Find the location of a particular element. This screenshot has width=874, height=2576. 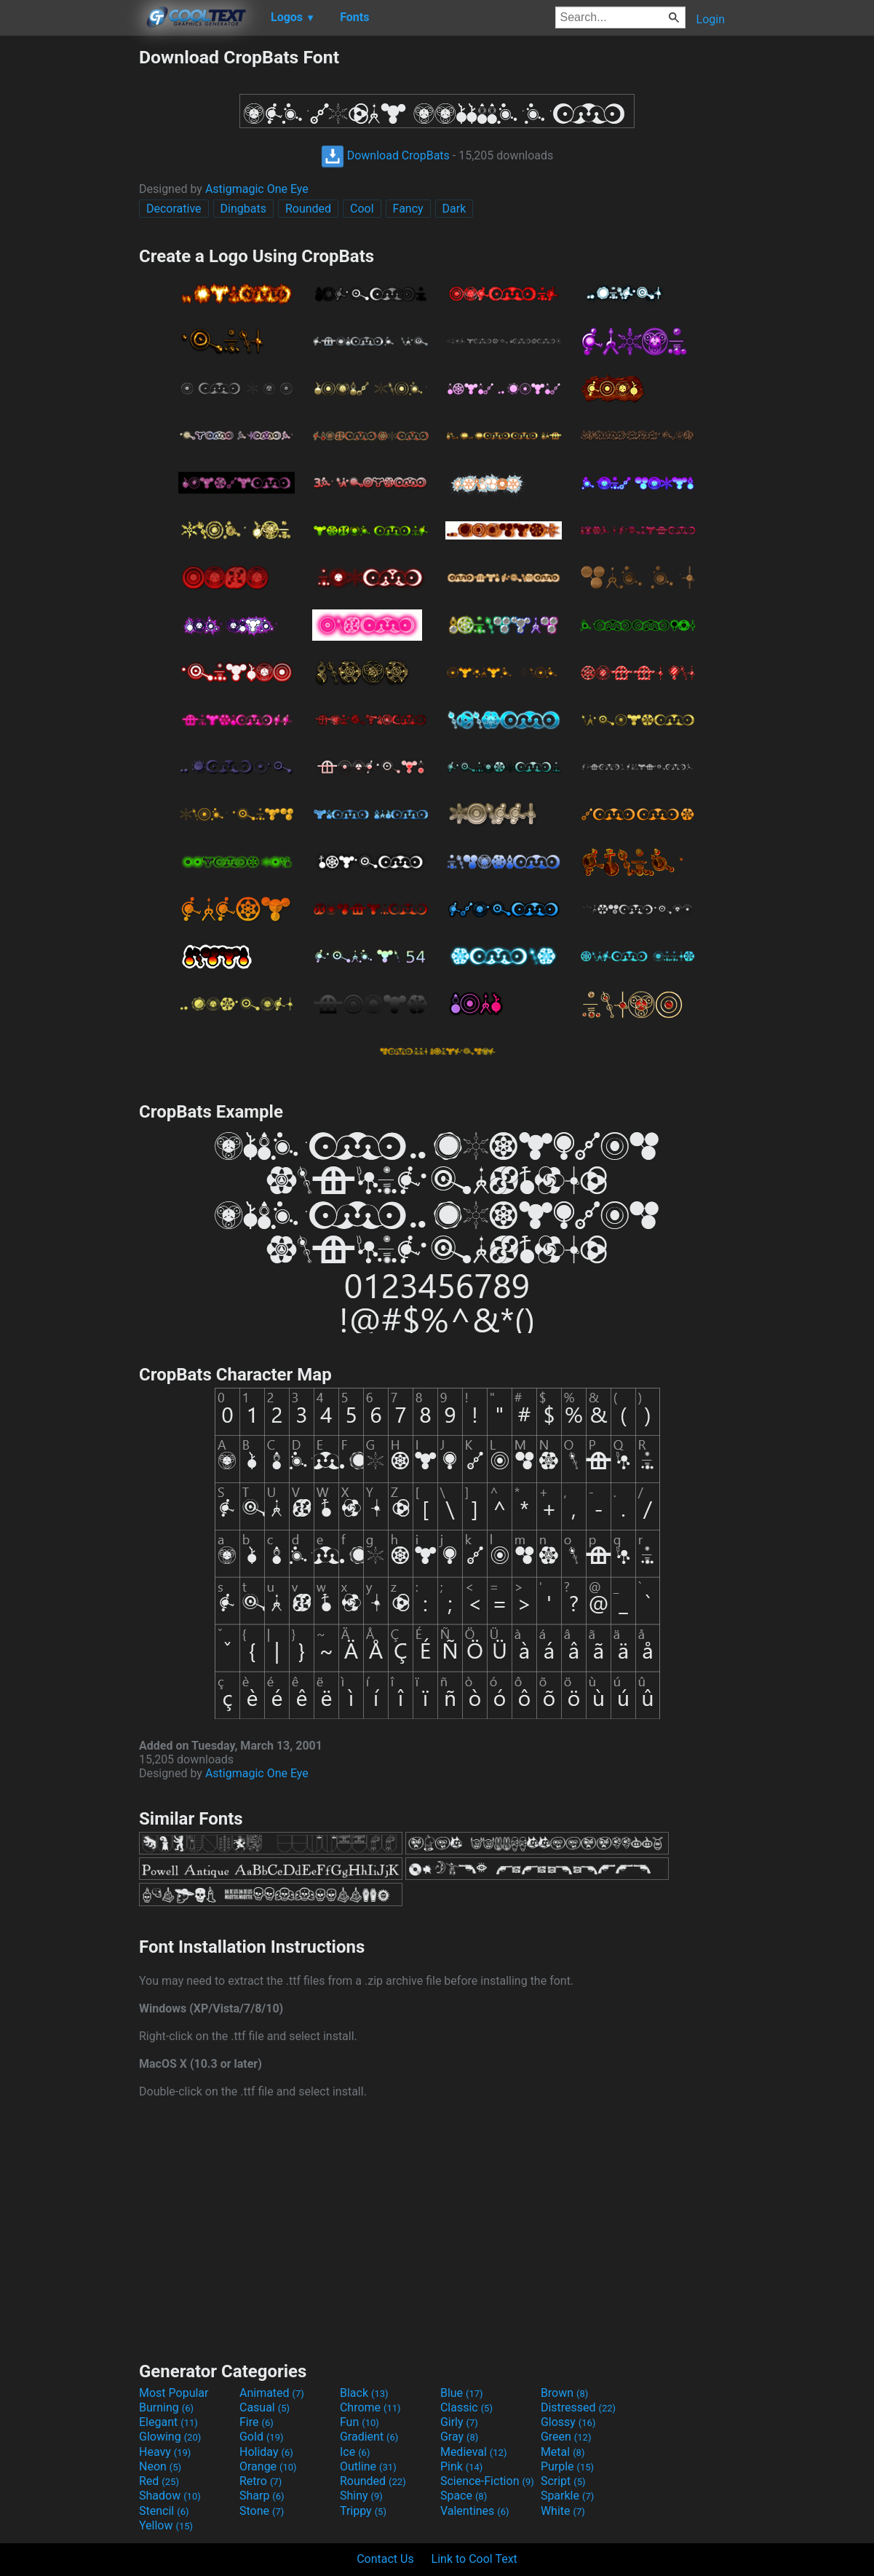

Science-Fiction is located at coordinates (487, 2481).